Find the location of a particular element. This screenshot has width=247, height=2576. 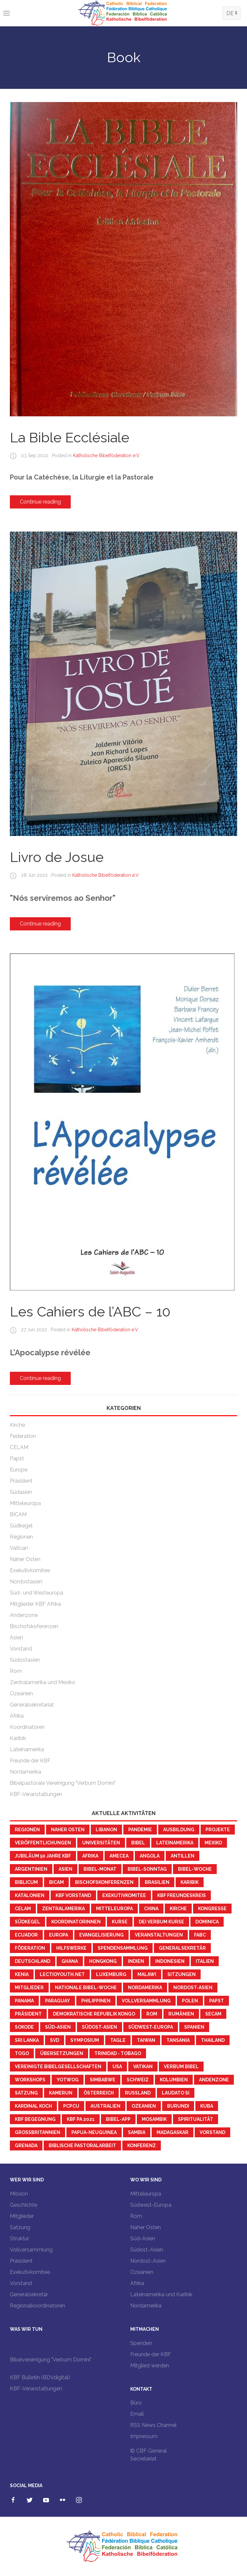

Bibelpastorale Vereinigung "Verbum Domini" is located at coordinates (63, 1783).